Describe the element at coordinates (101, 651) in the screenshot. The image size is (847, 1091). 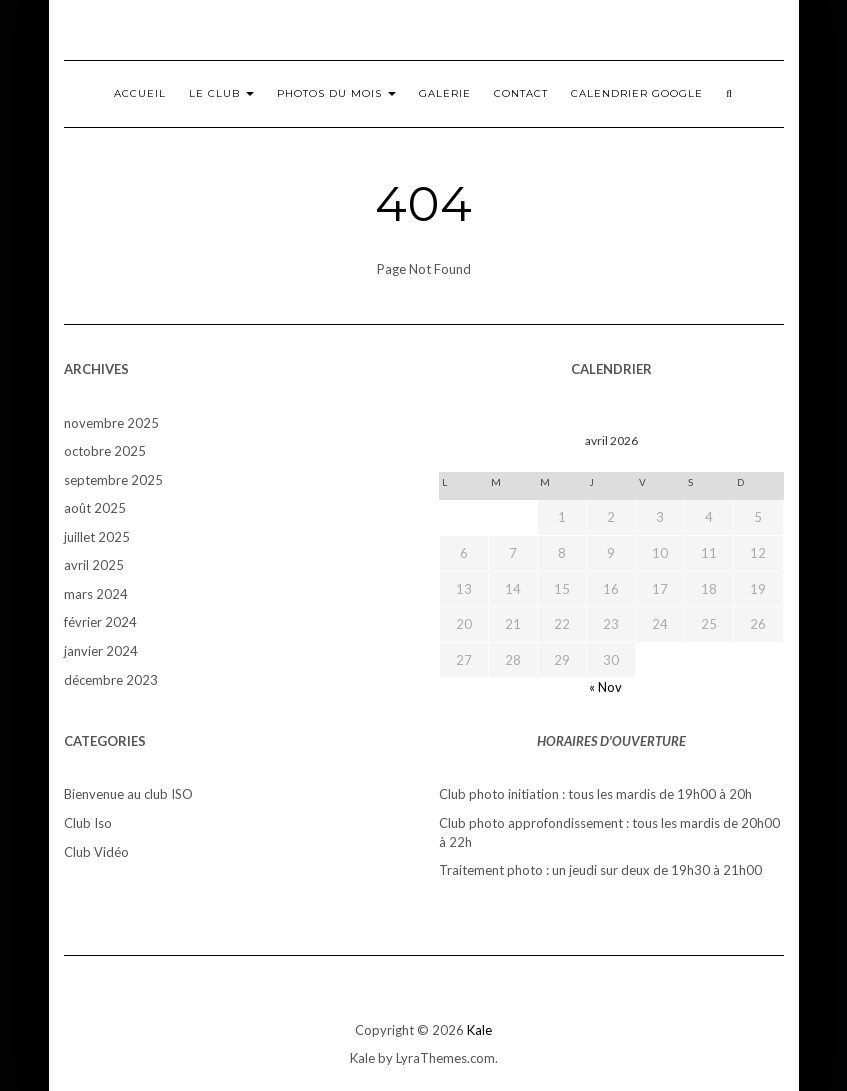
I see `janvier 2024` at that location.